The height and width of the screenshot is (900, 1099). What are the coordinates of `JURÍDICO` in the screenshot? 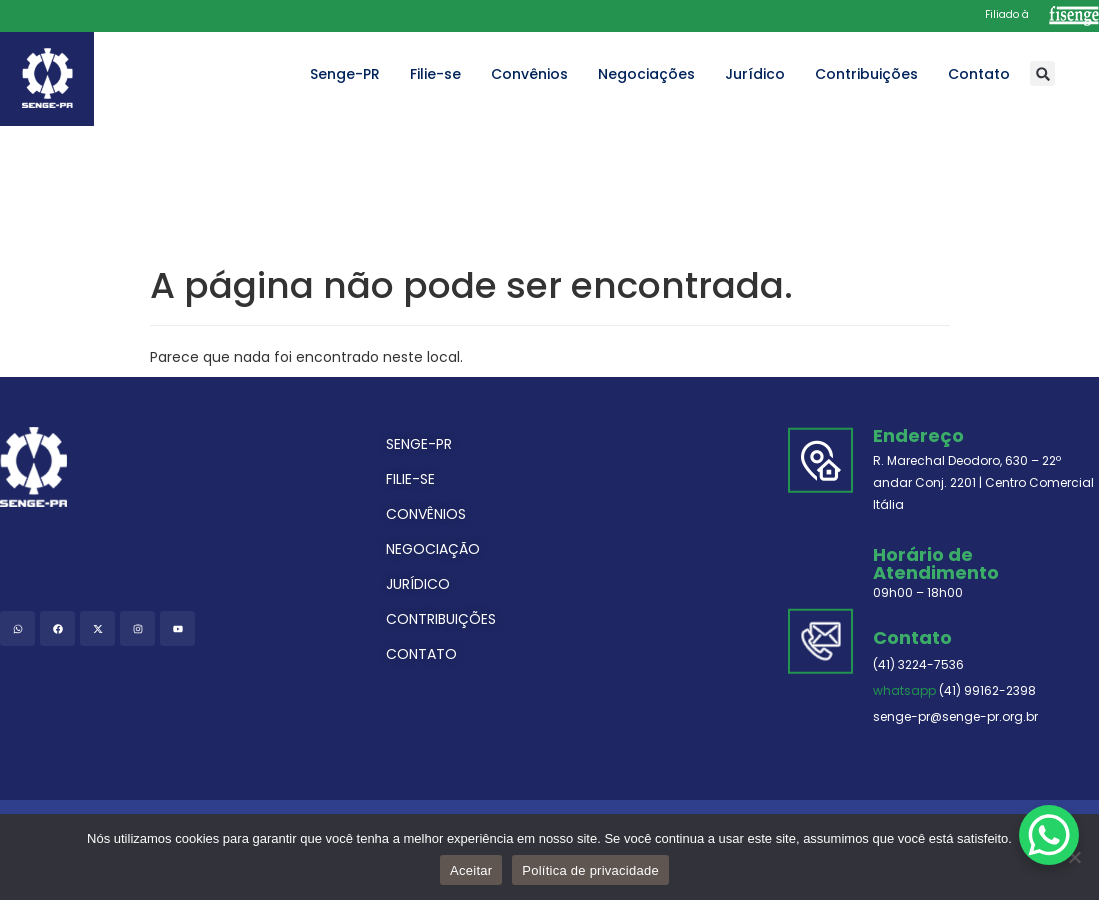 It's located at (418, 584).